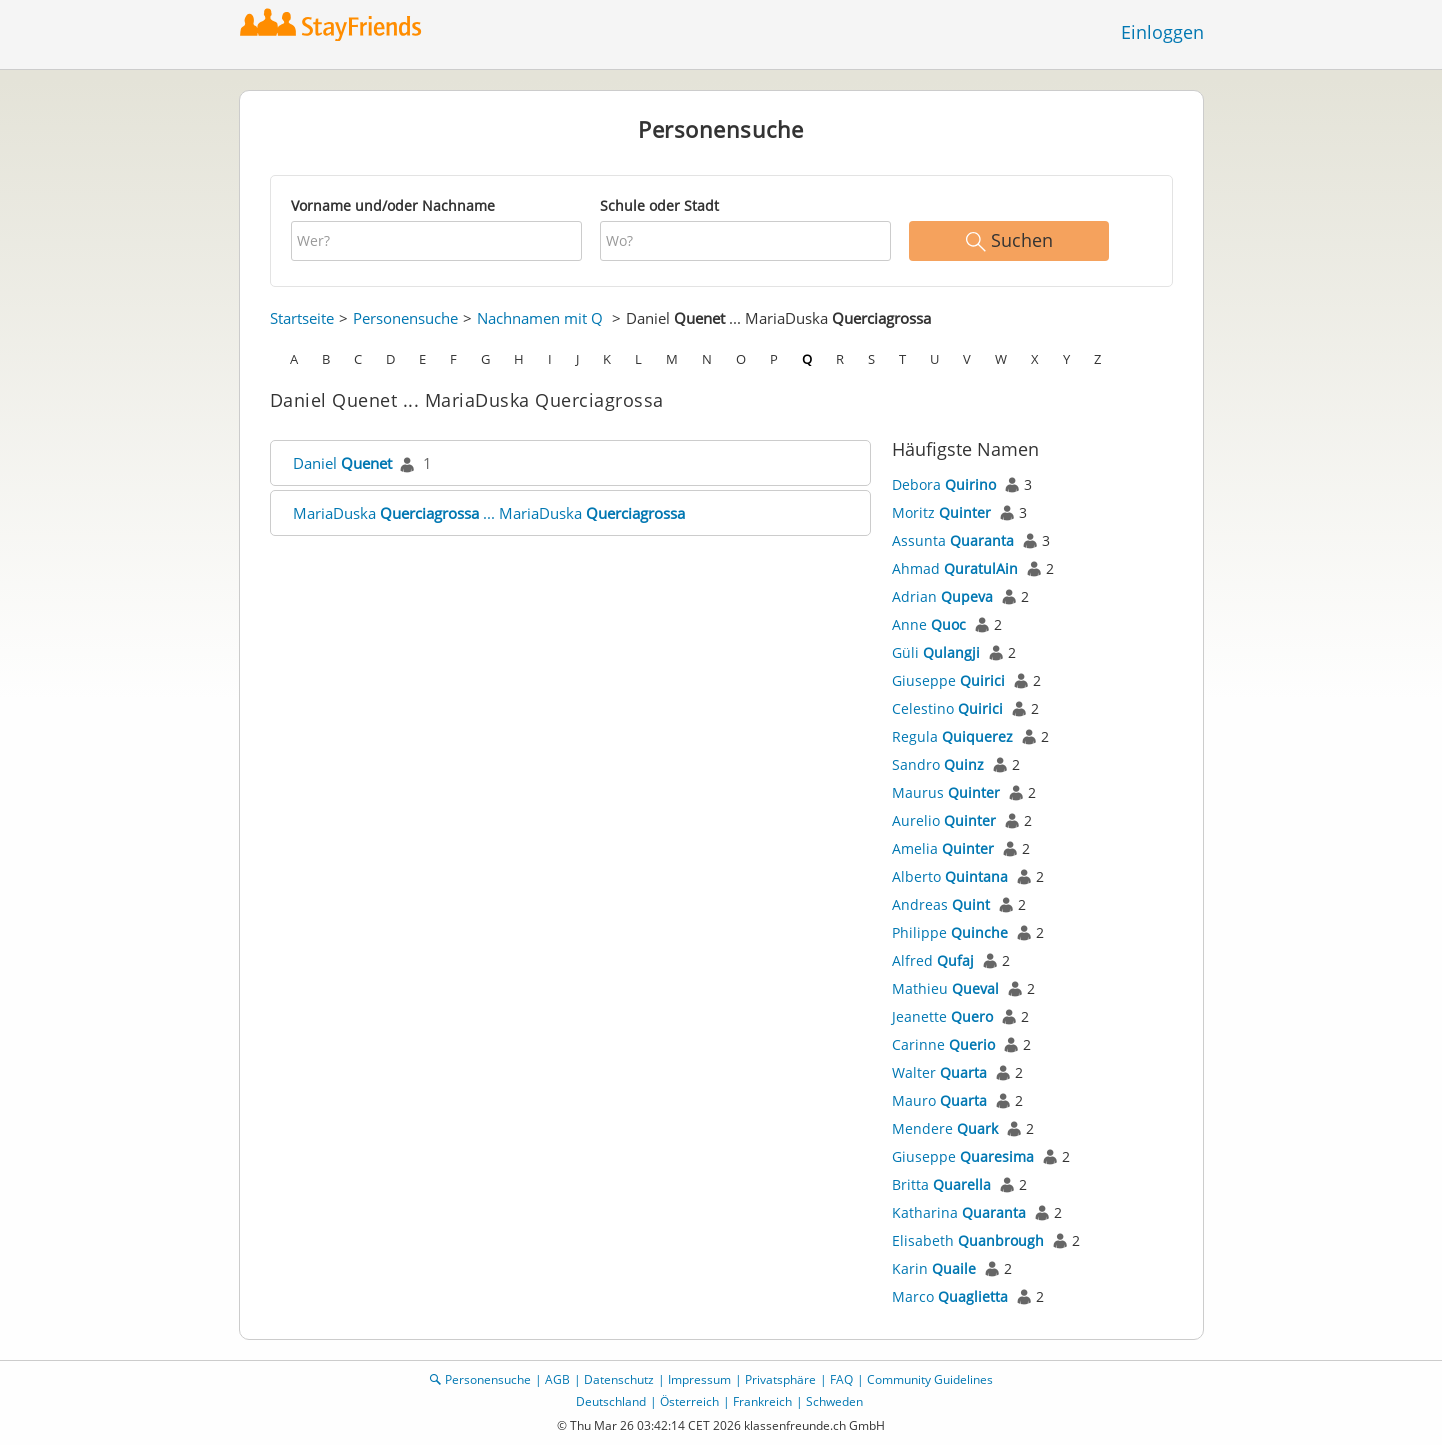 This screenshot has height=1445, width=1442. What do you see at coordinates (942, 596) in the screenshot?
I see `Adrian` at bounding box center [942, 596].